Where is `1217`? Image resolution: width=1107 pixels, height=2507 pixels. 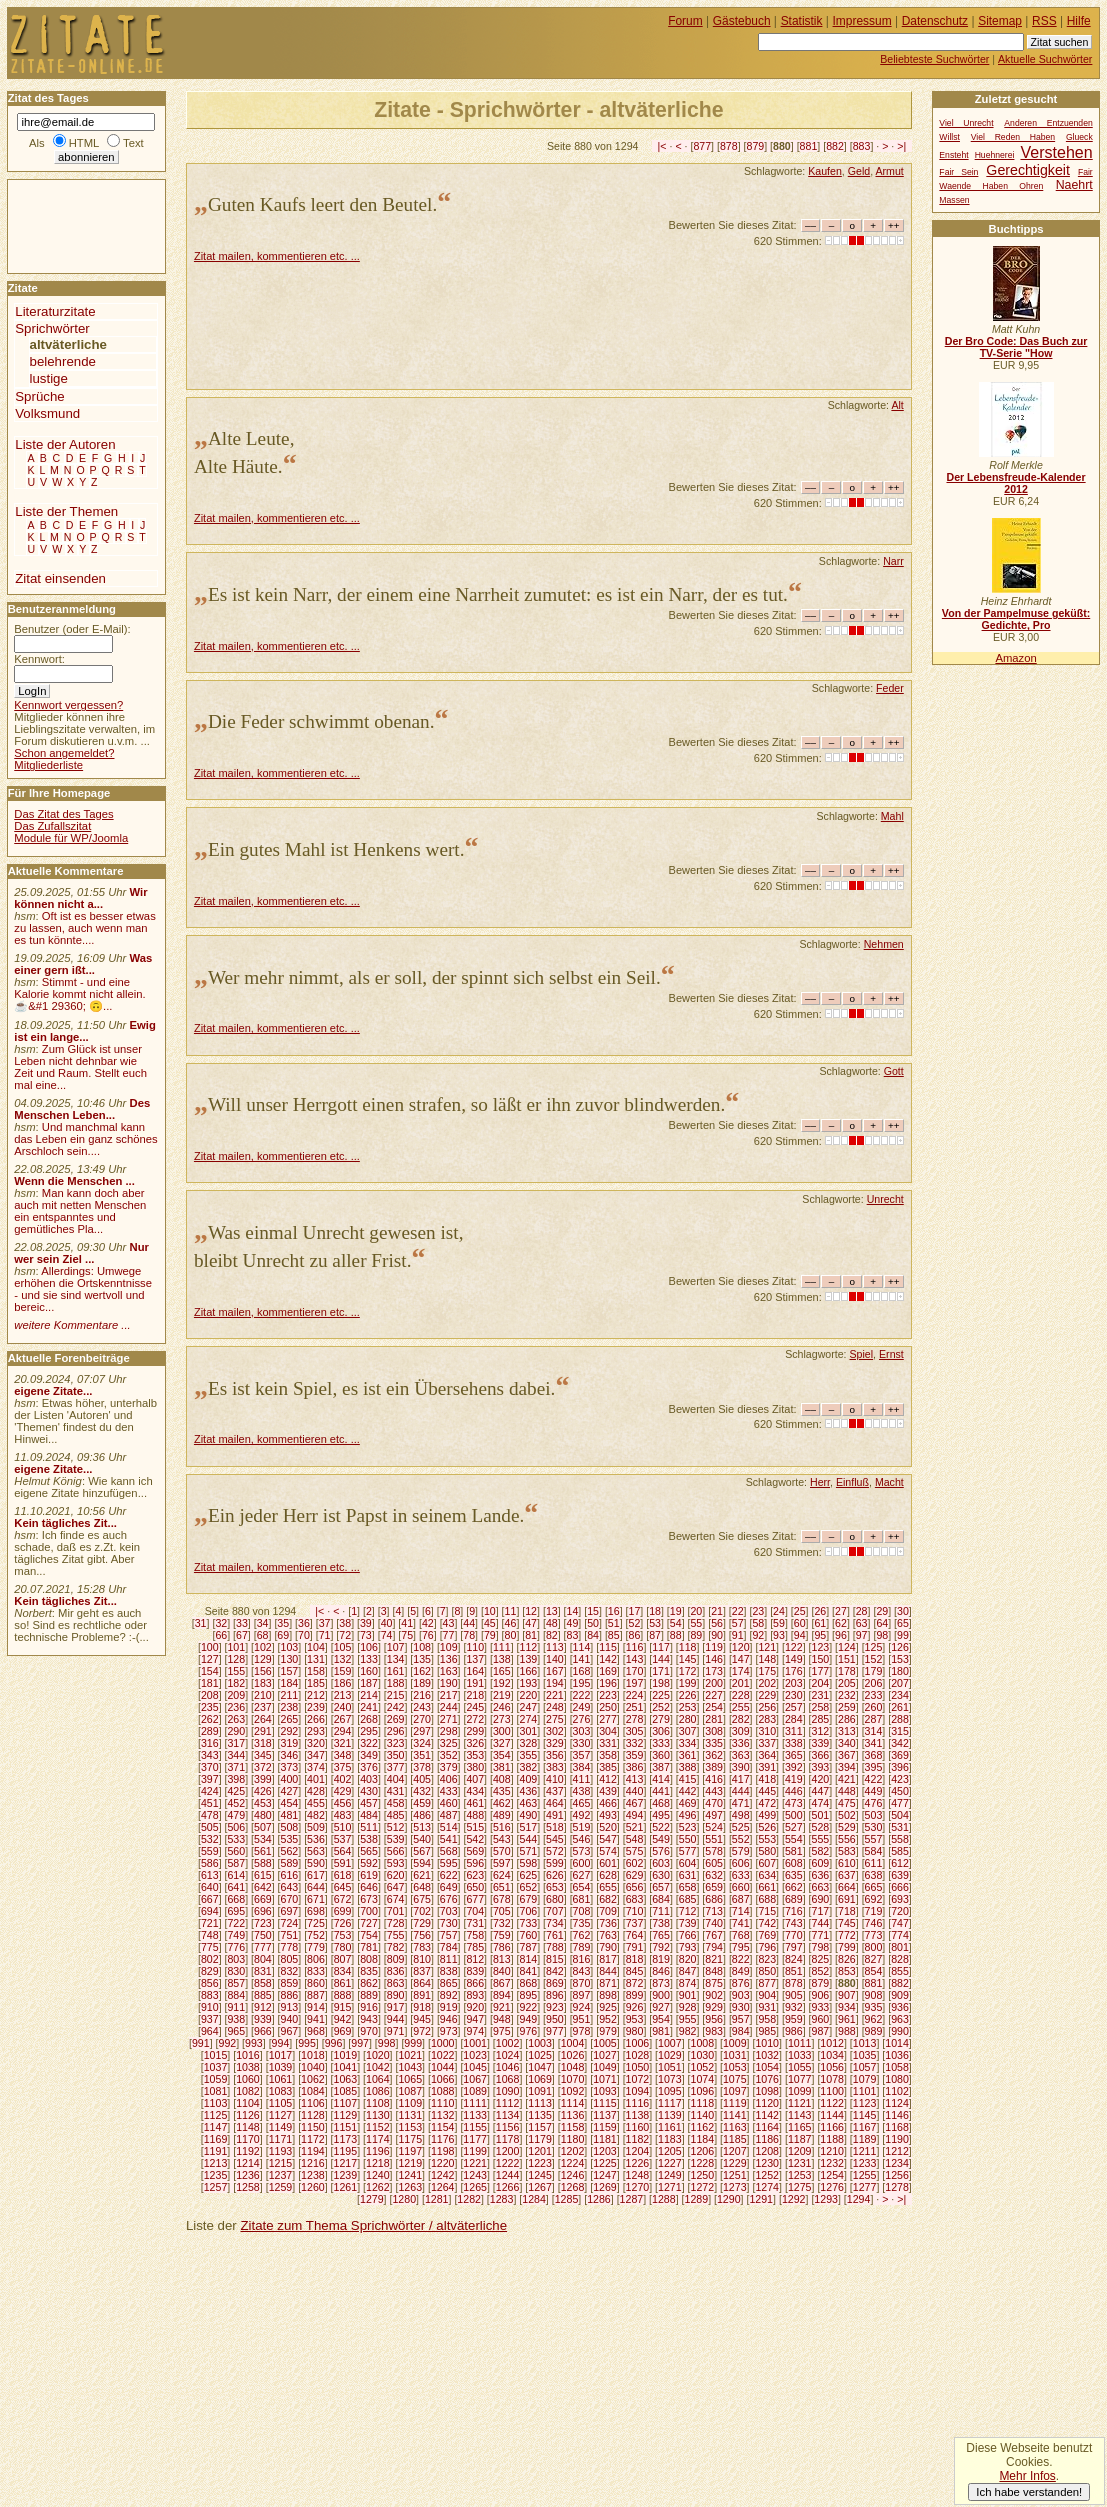 1217 is located at coordinates (346, 2163).